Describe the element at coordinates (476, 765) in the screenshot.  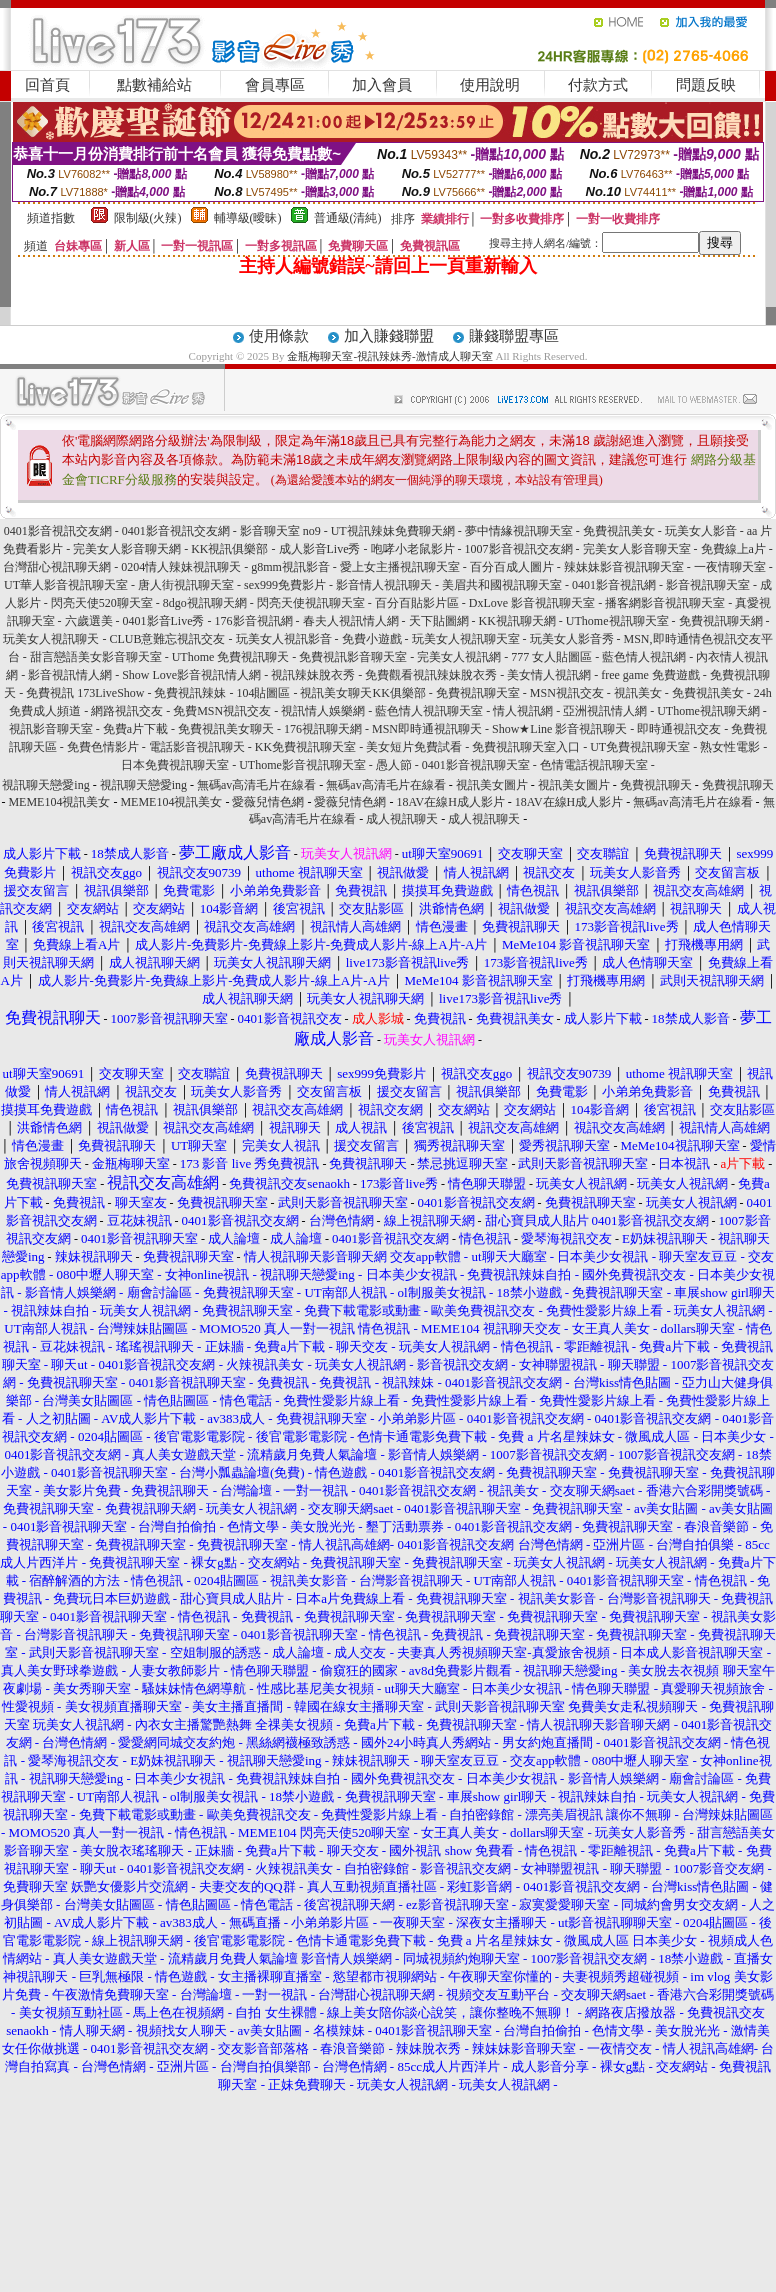
I see `0401影音視訊聊天室` at that location.